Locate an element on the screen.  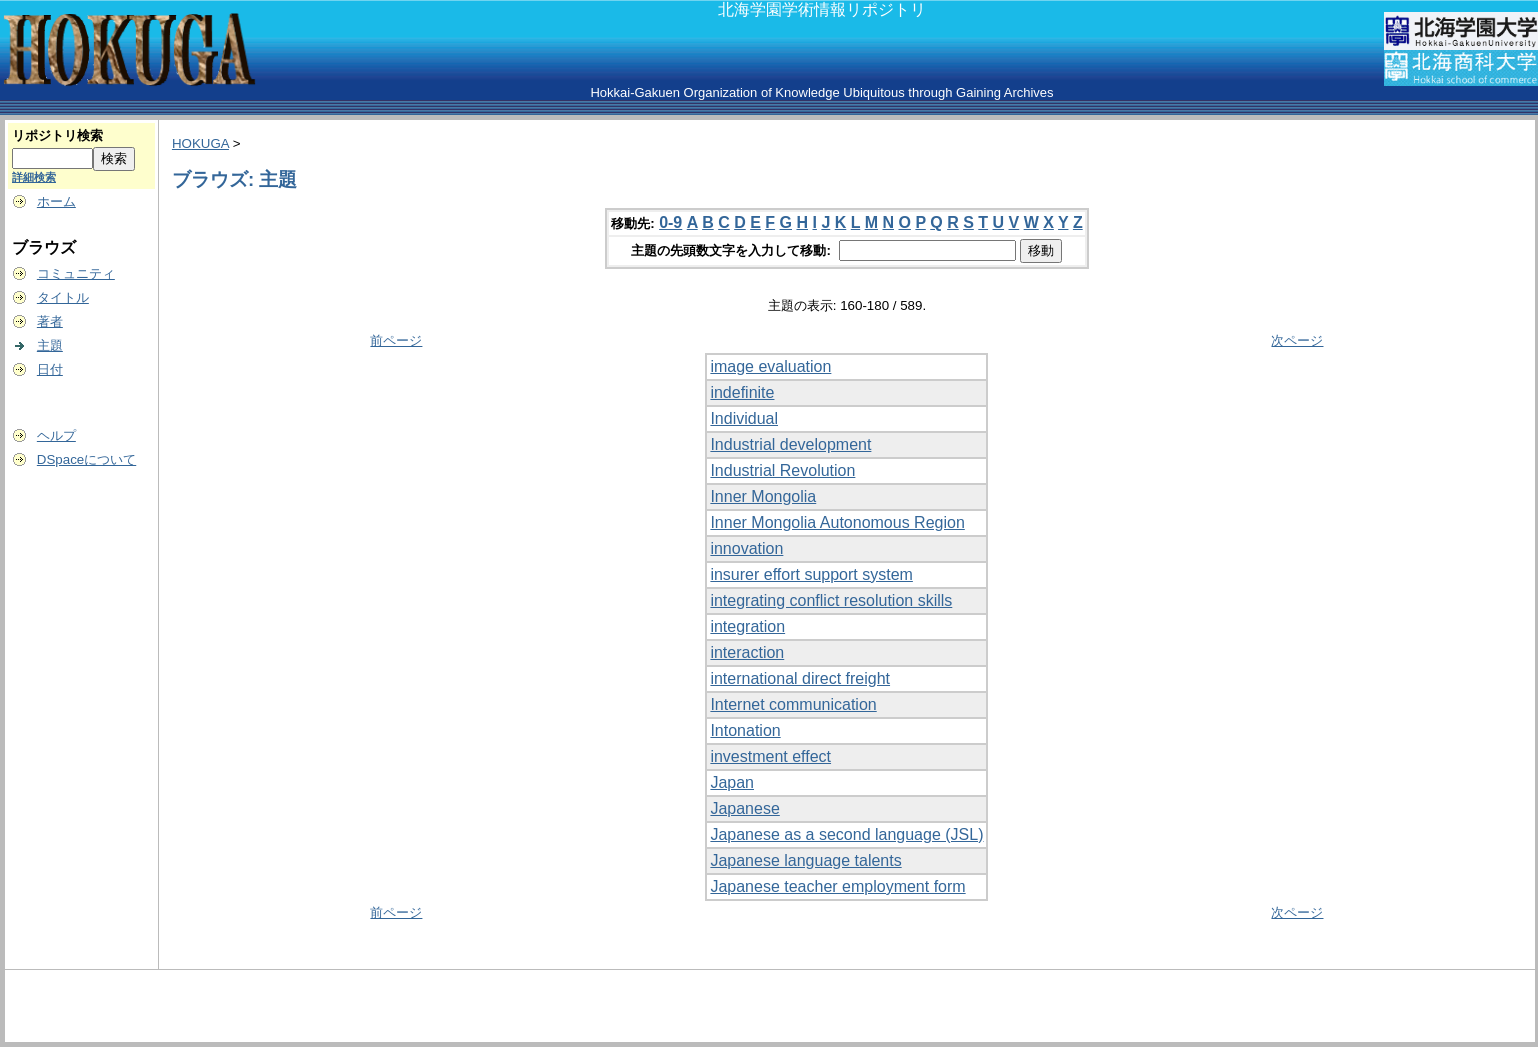
Japanese as a second language (JSL) is located at coordinates (846, 834).